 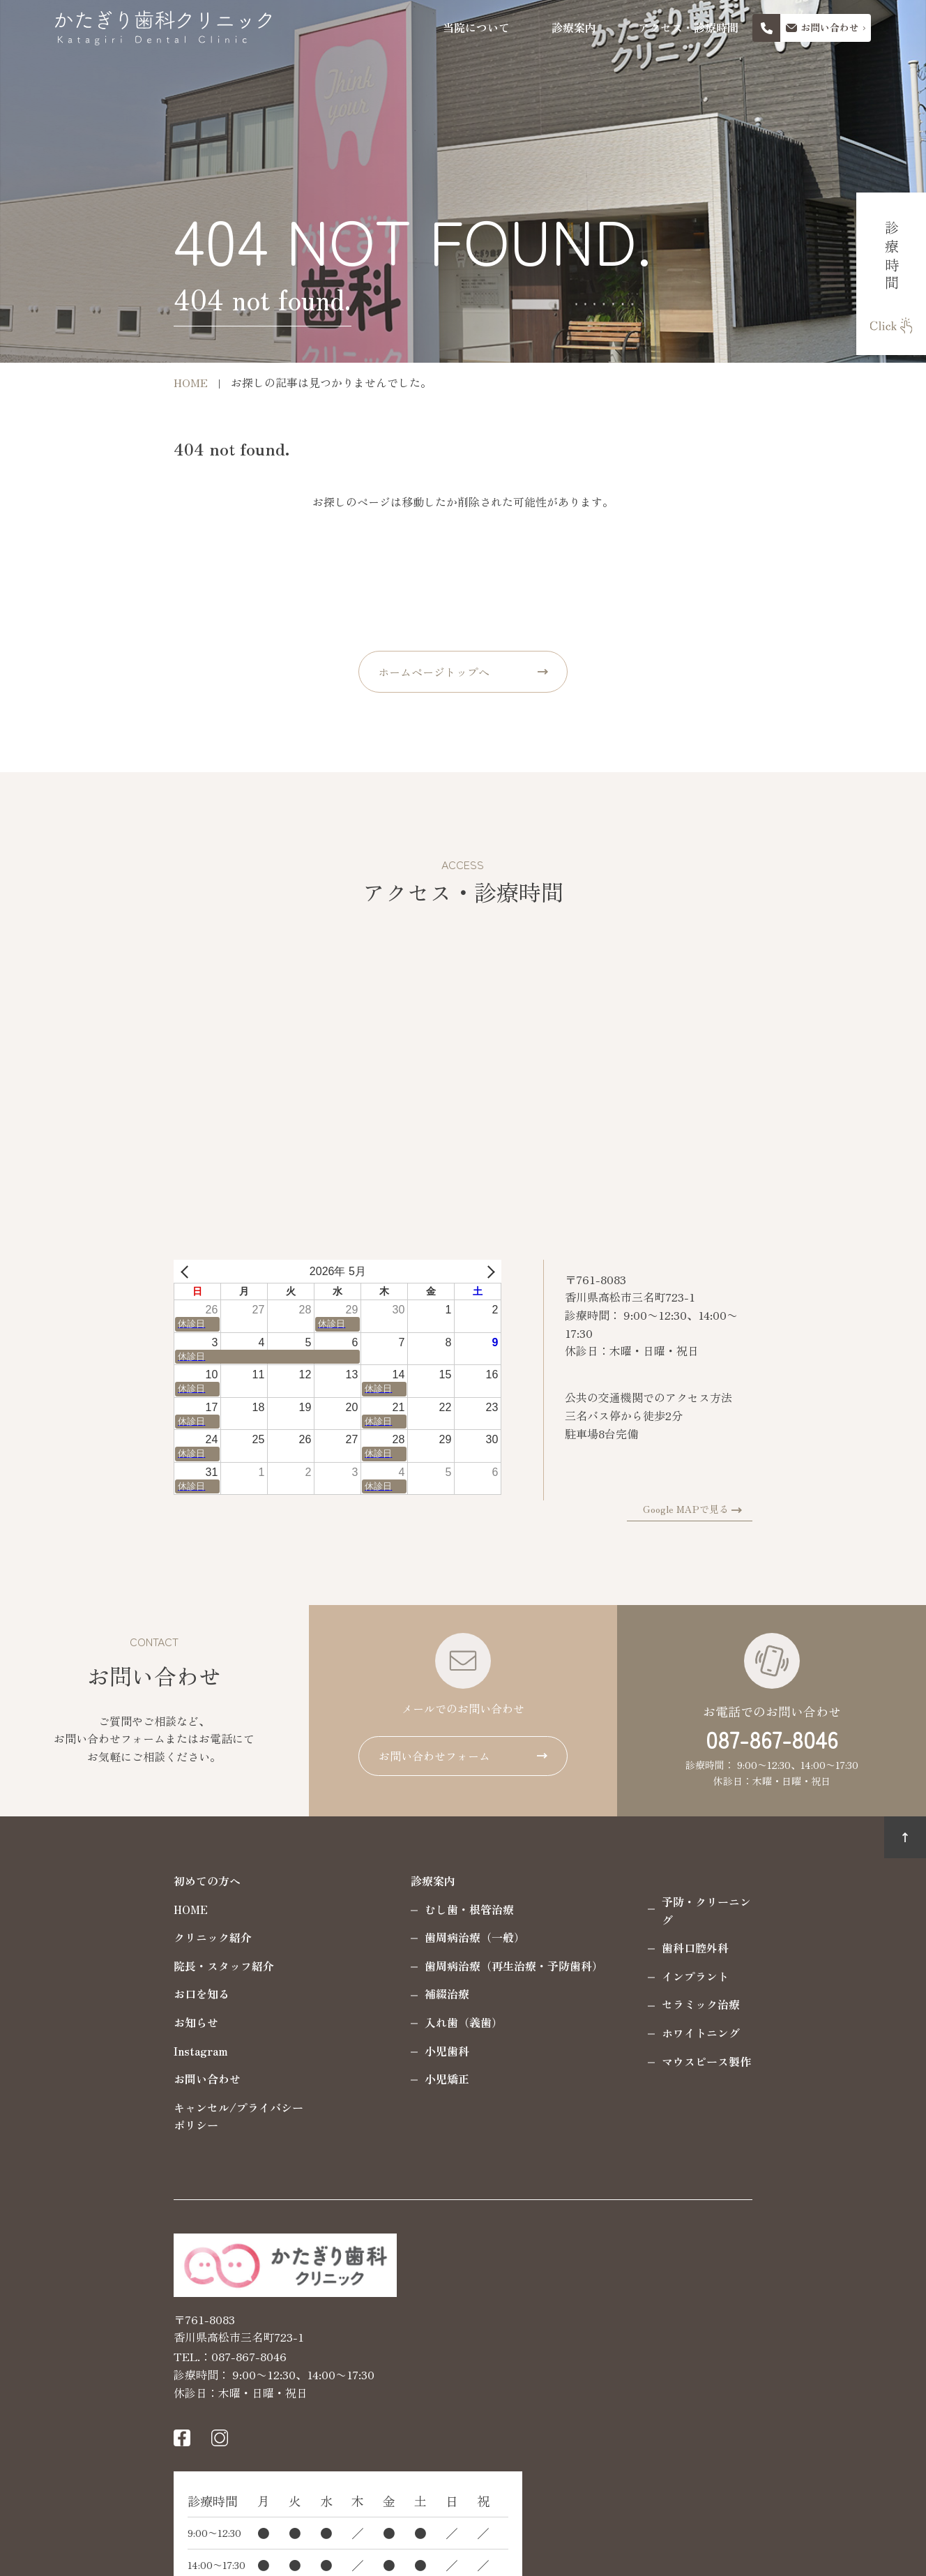 I want to click on むし歯・根管治療, so click(x=361, y=1909).